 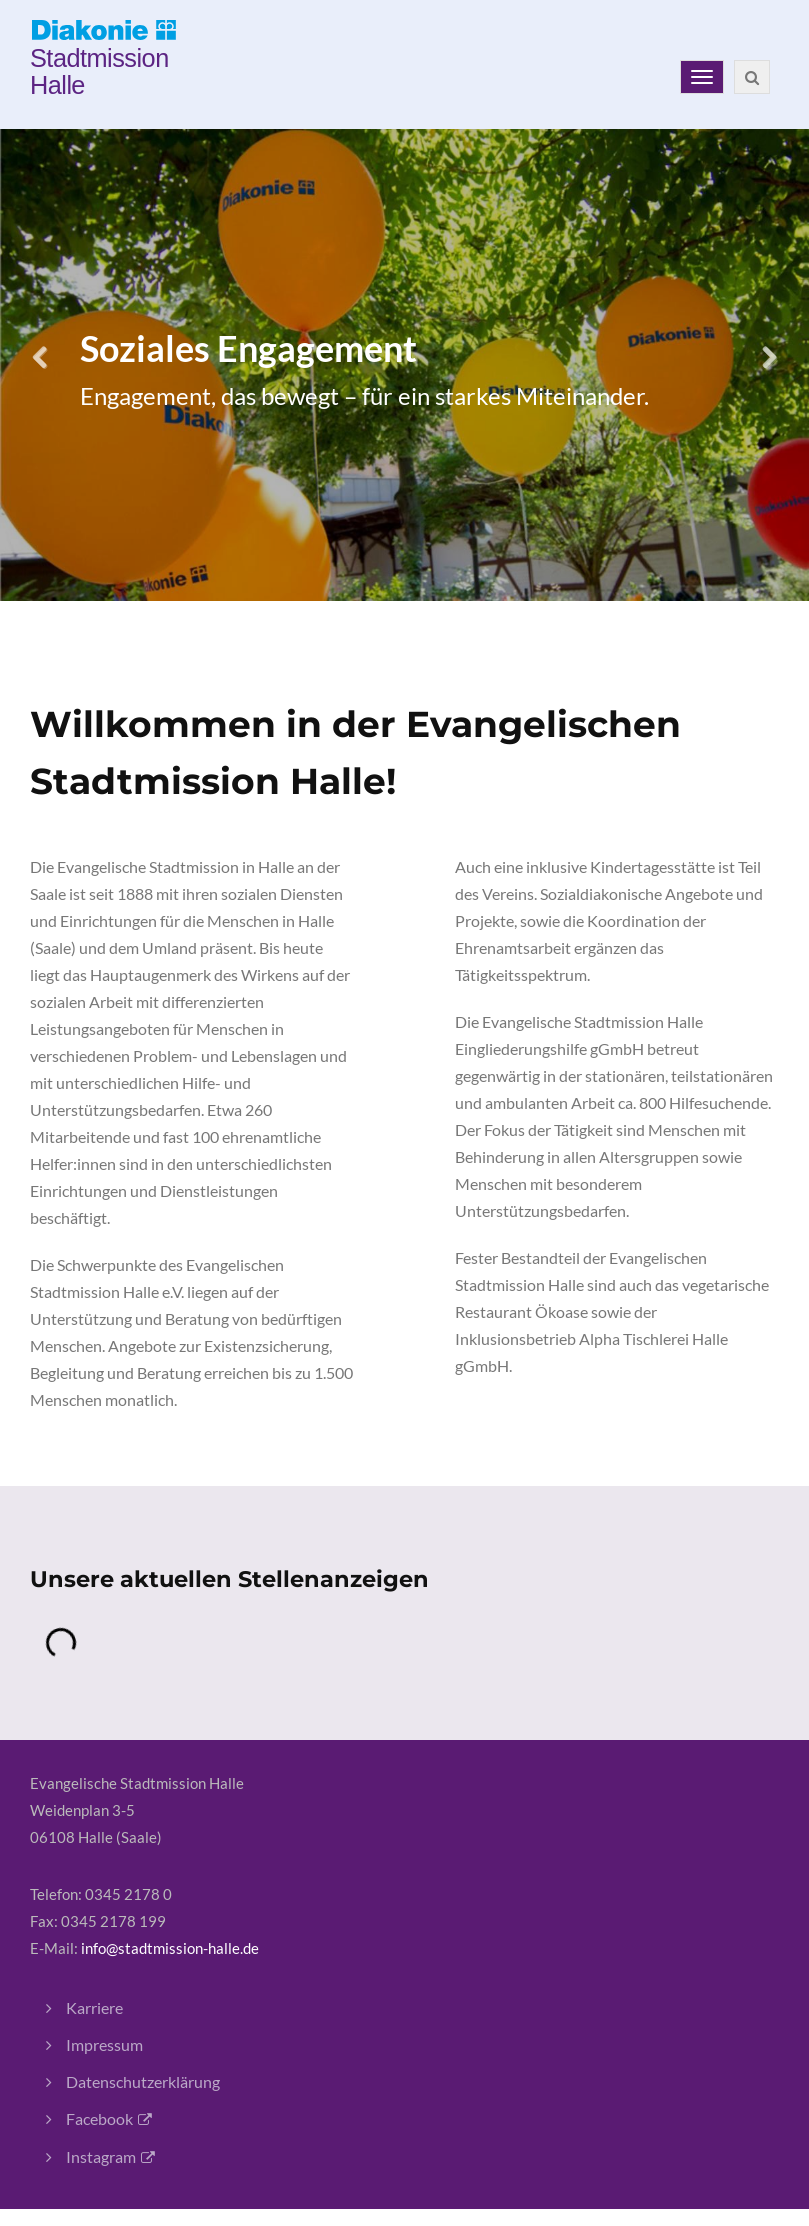 What do you see at coordinates (769, 365) in the screenshot?
I see `Next` at bounding box center [769, 365].